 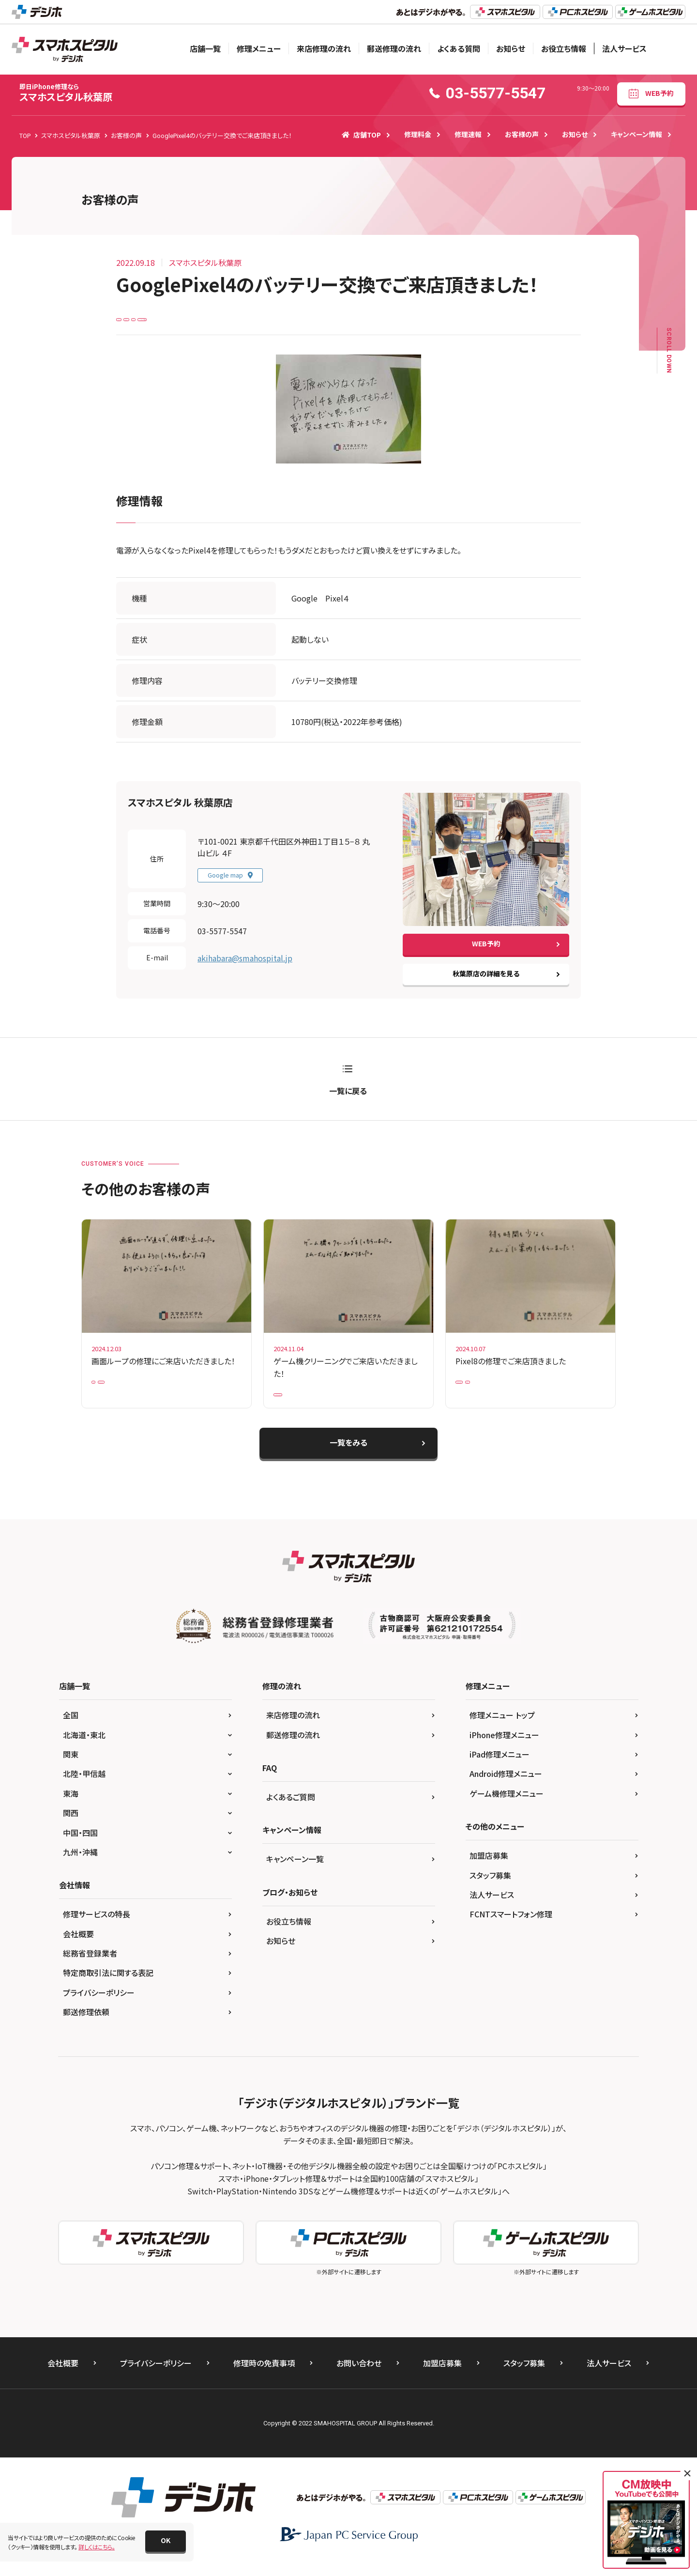 What do you see at coordinates (96, 2547) in the screenshot?
I see `詳しくはこちら。` at bounding box center [96, 2547].